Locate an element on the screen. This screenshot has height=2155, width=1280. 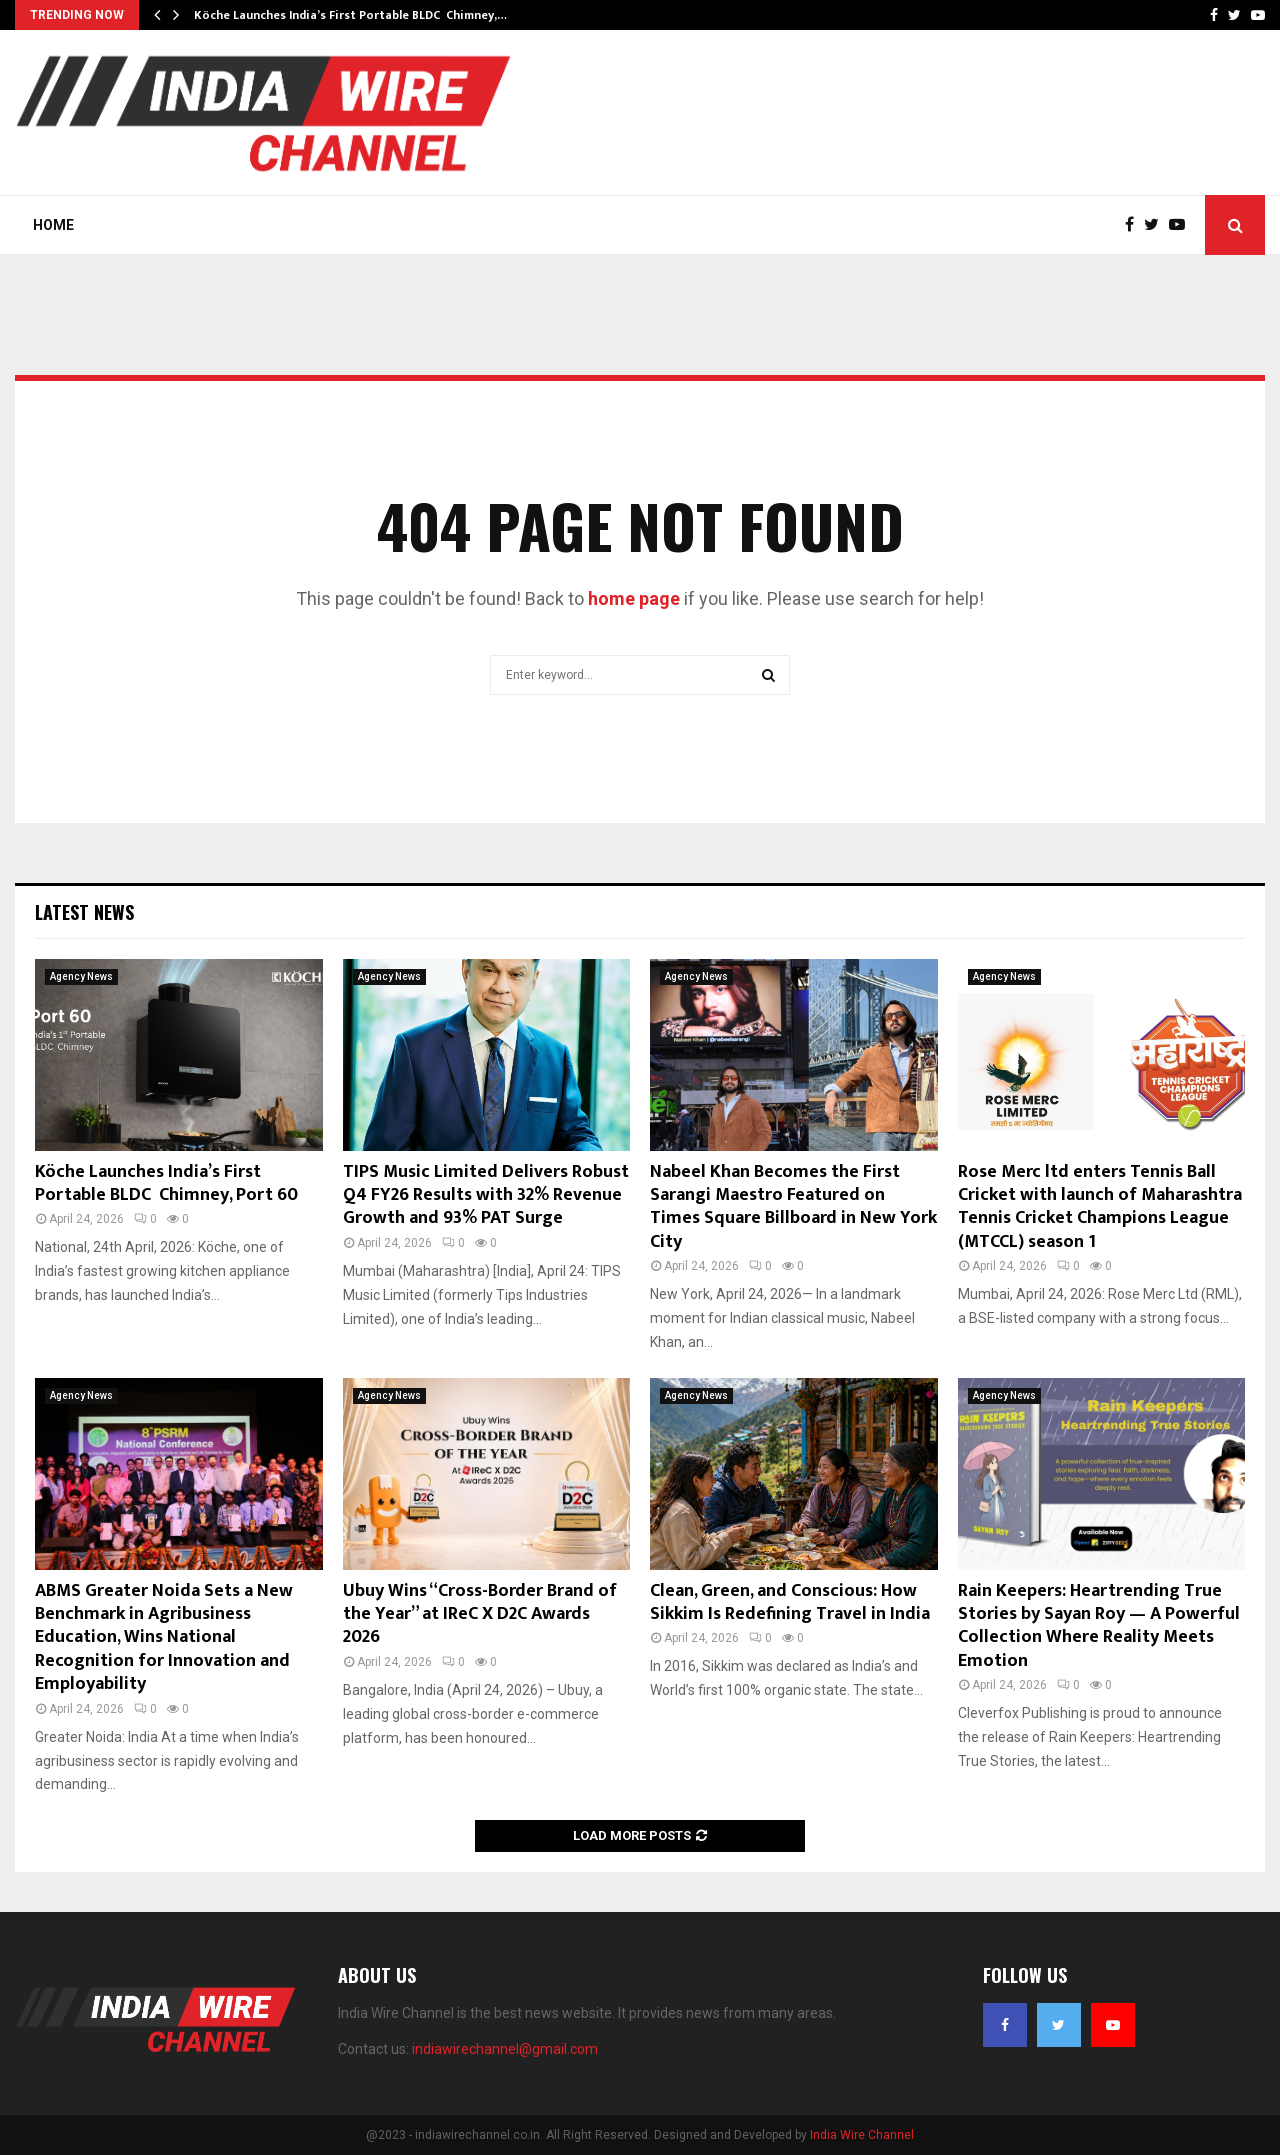
TIPS Music Limited Delivers Robust Q4 FY26 Results with 32% Revenue Growth and 93% PAT Surge is located at coordinates (486, 1195).